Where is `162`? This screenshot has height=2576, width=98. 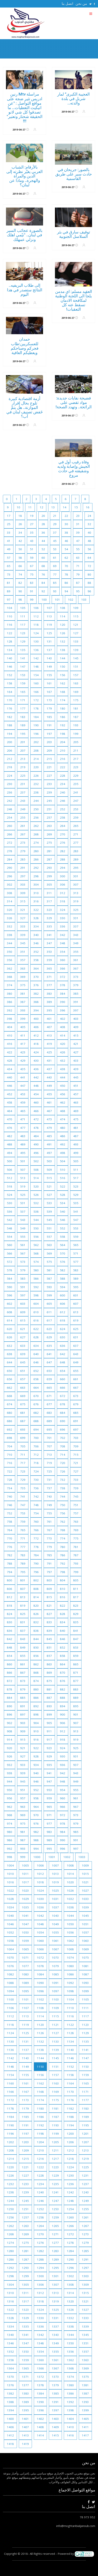
162 is located at coordinates (62, 683).